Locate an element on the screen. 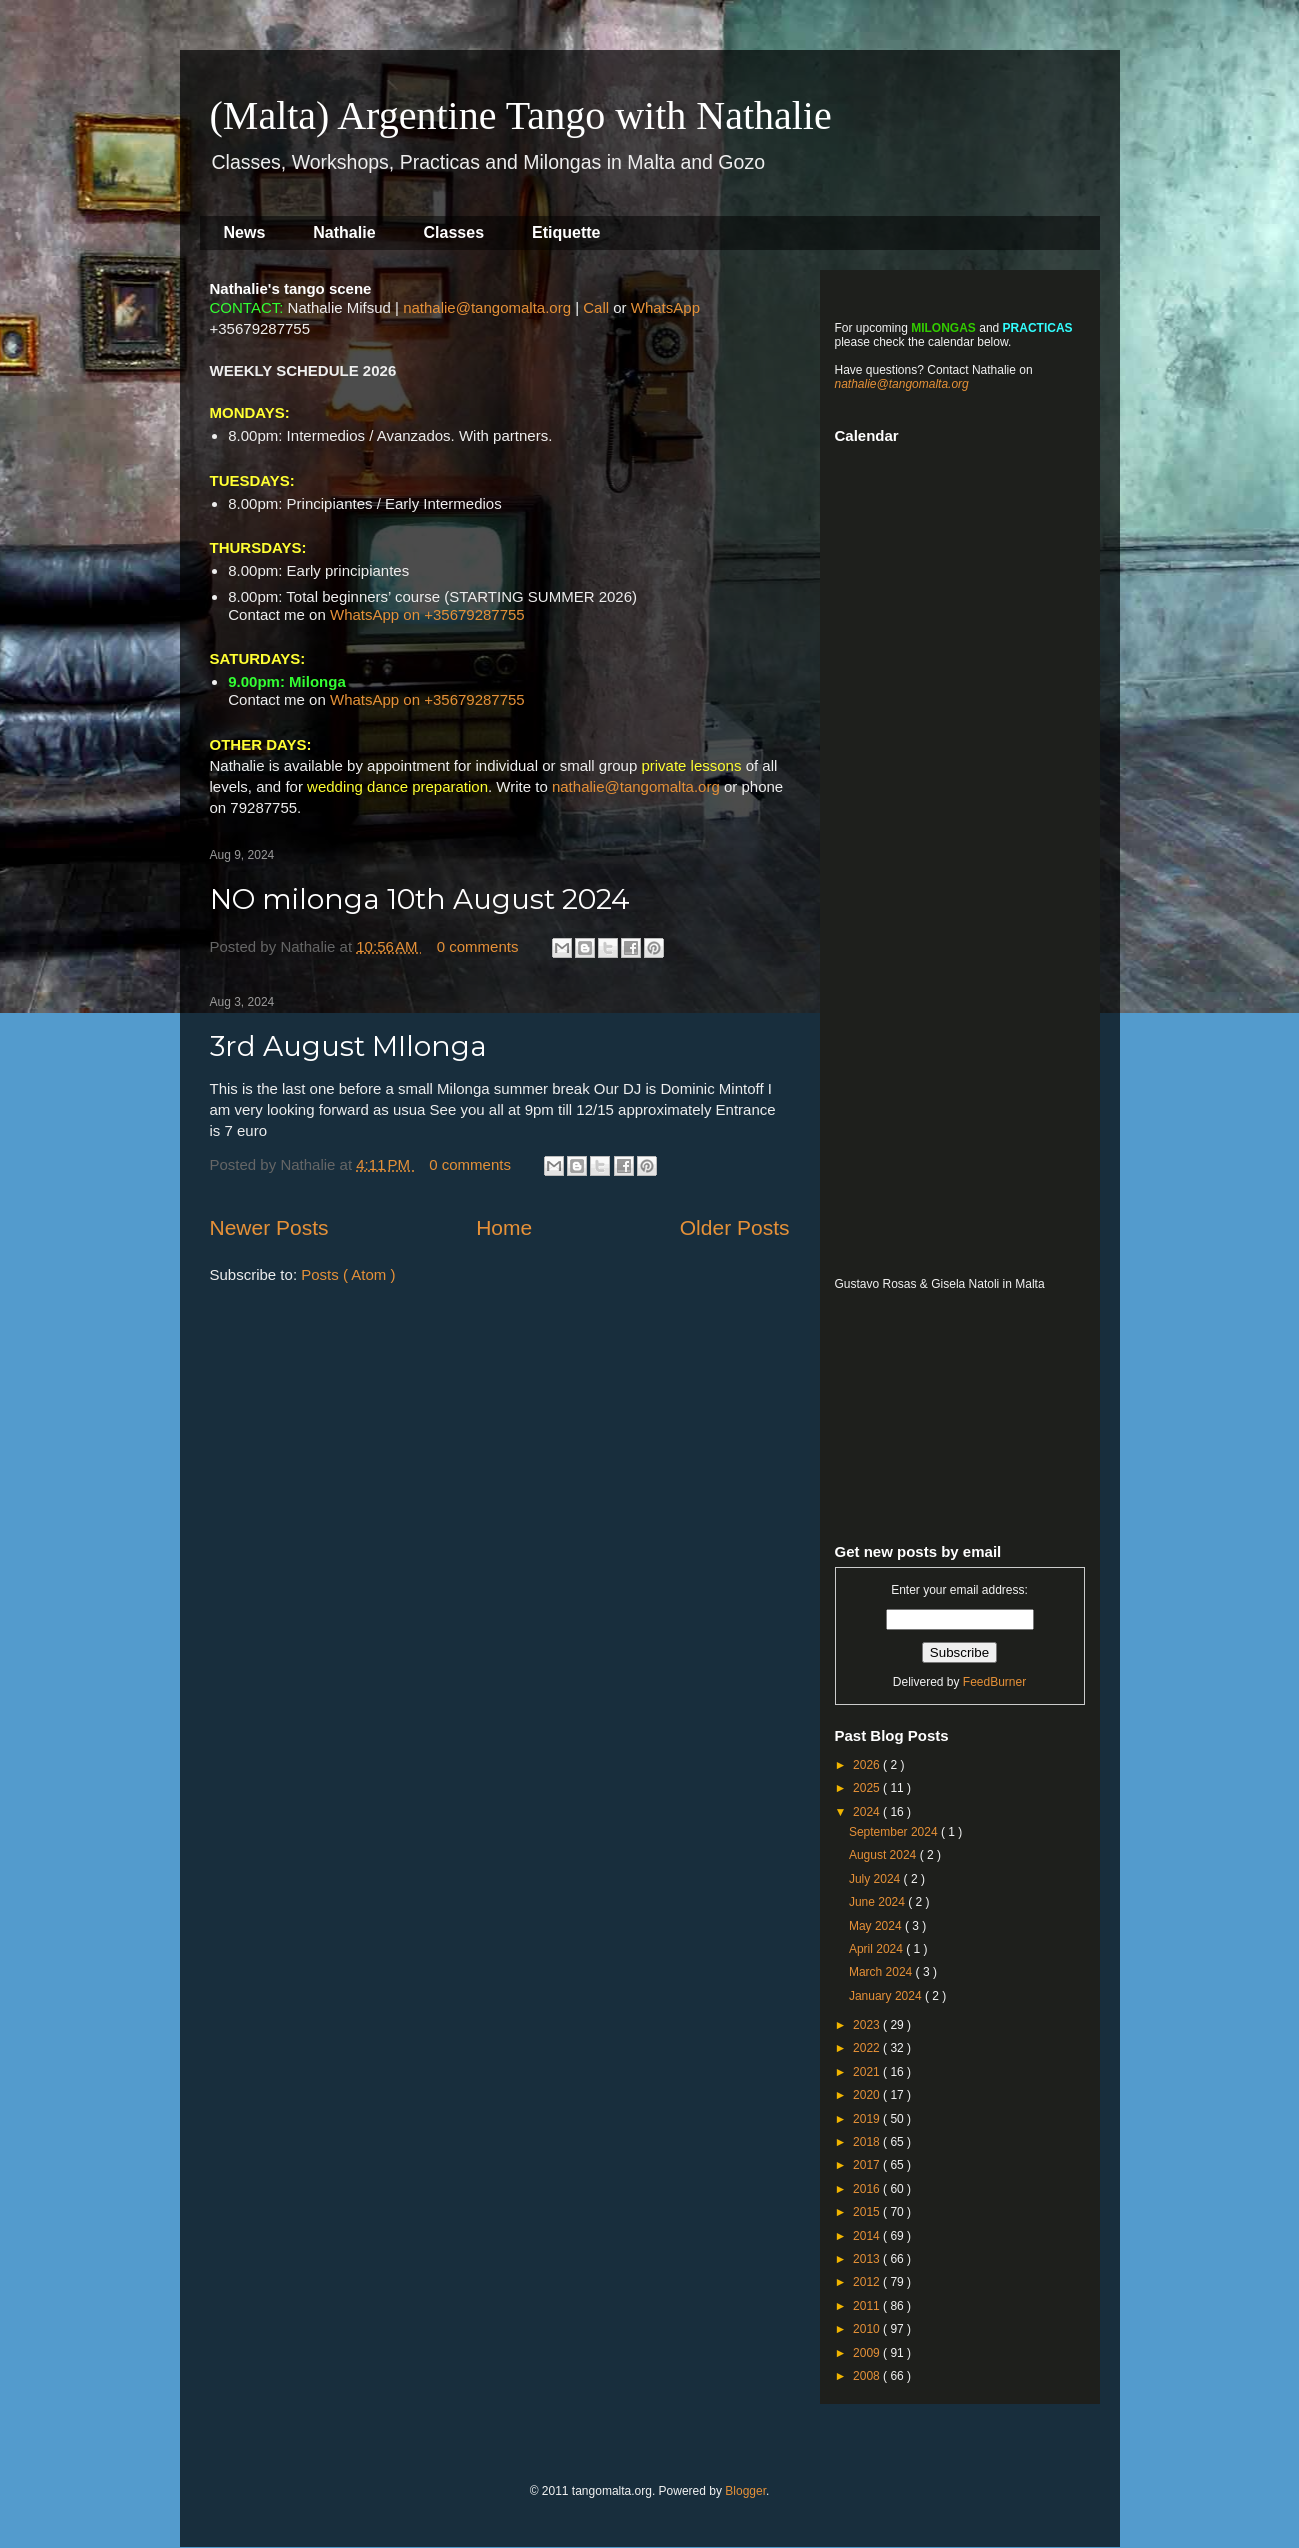 The image size is (1299, 2548). 2012 is located at coordinates (868, 2282).